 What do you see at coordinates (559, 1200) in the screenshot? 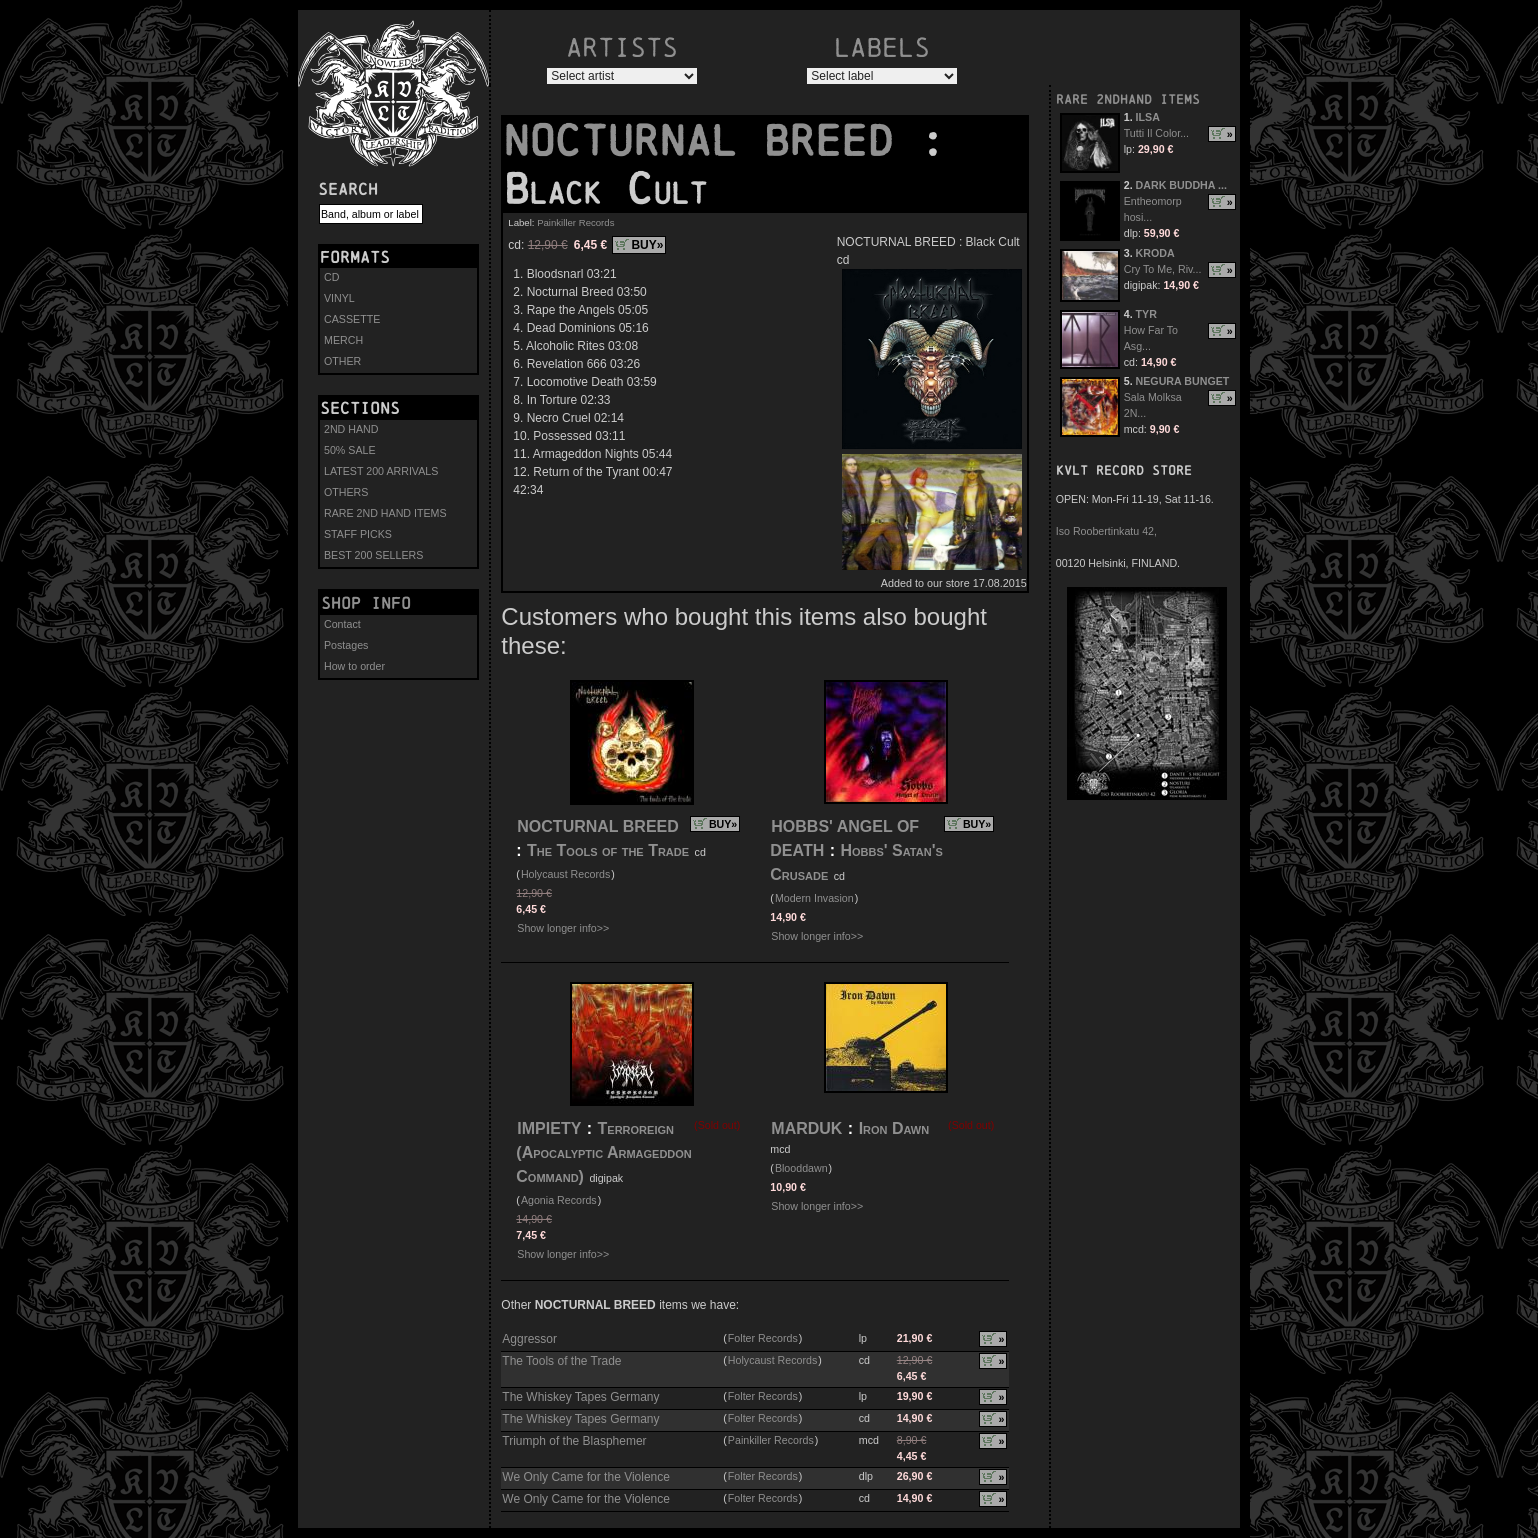
I see `Agonia Records` at bounding box center [559, 1200].